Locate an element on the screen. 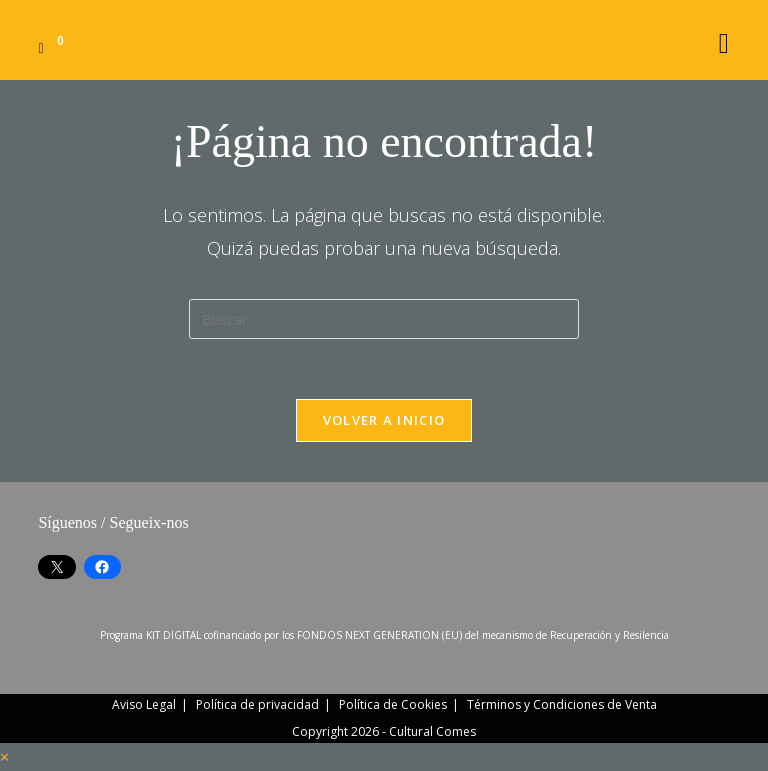  × [Cerrar la vista previa rápida] is located at coordinates (4, 757).